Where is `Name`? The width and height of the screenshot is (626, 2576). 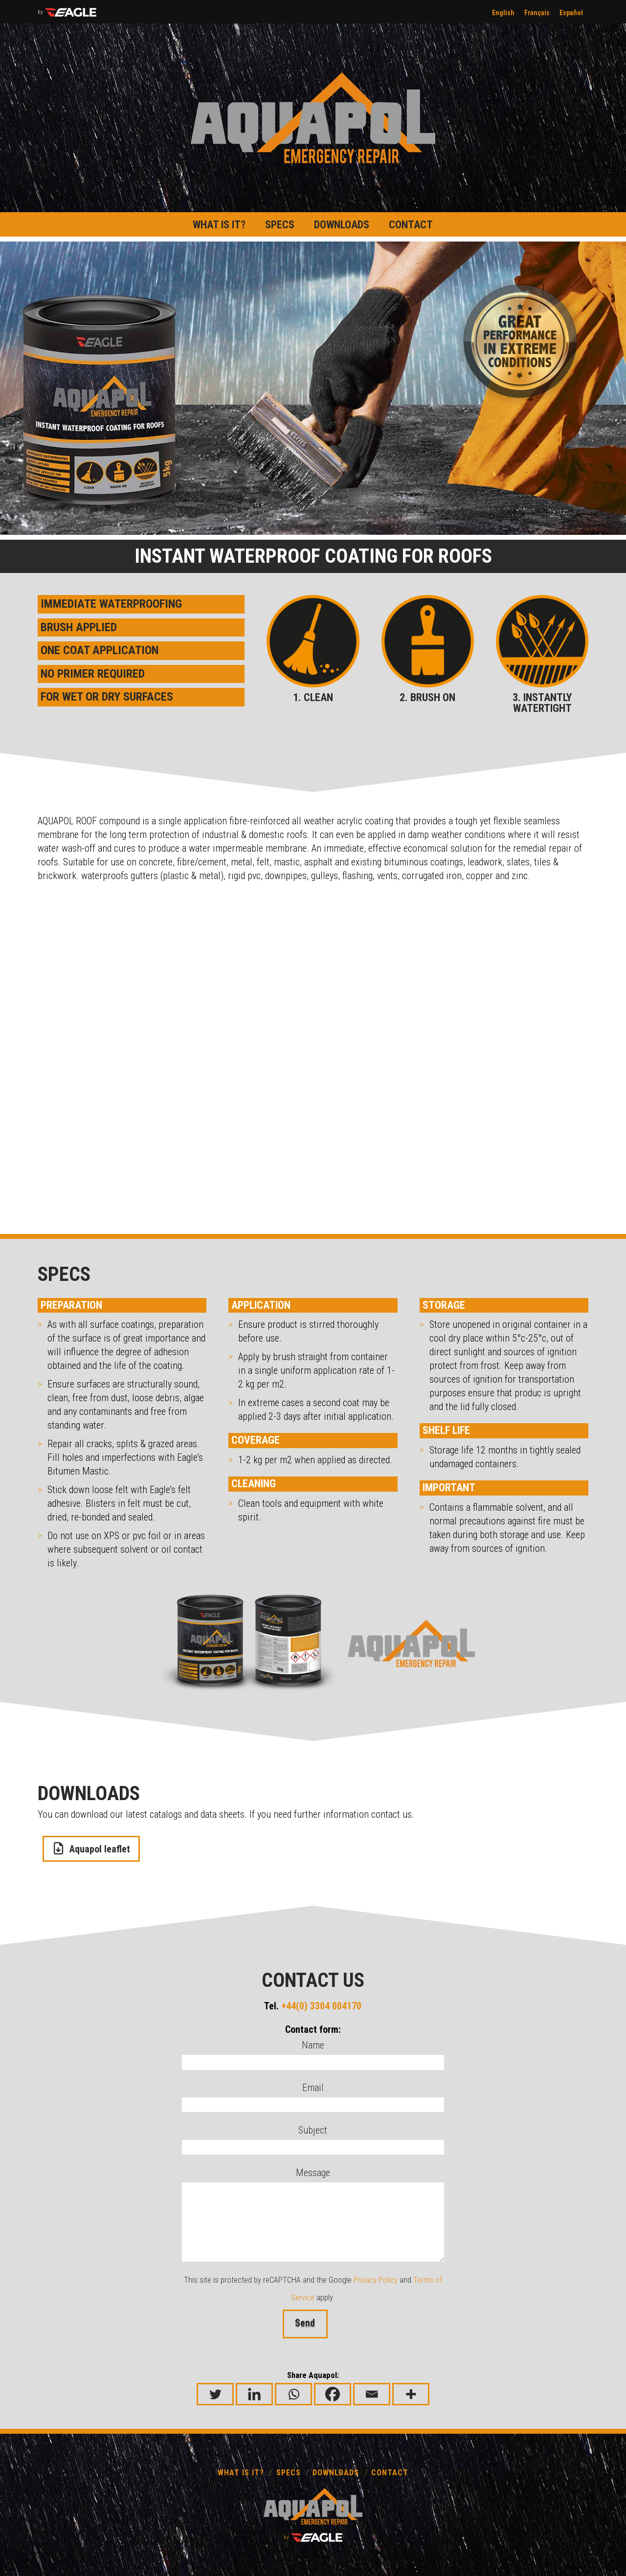
Name is located at coordinates (313, 2054).